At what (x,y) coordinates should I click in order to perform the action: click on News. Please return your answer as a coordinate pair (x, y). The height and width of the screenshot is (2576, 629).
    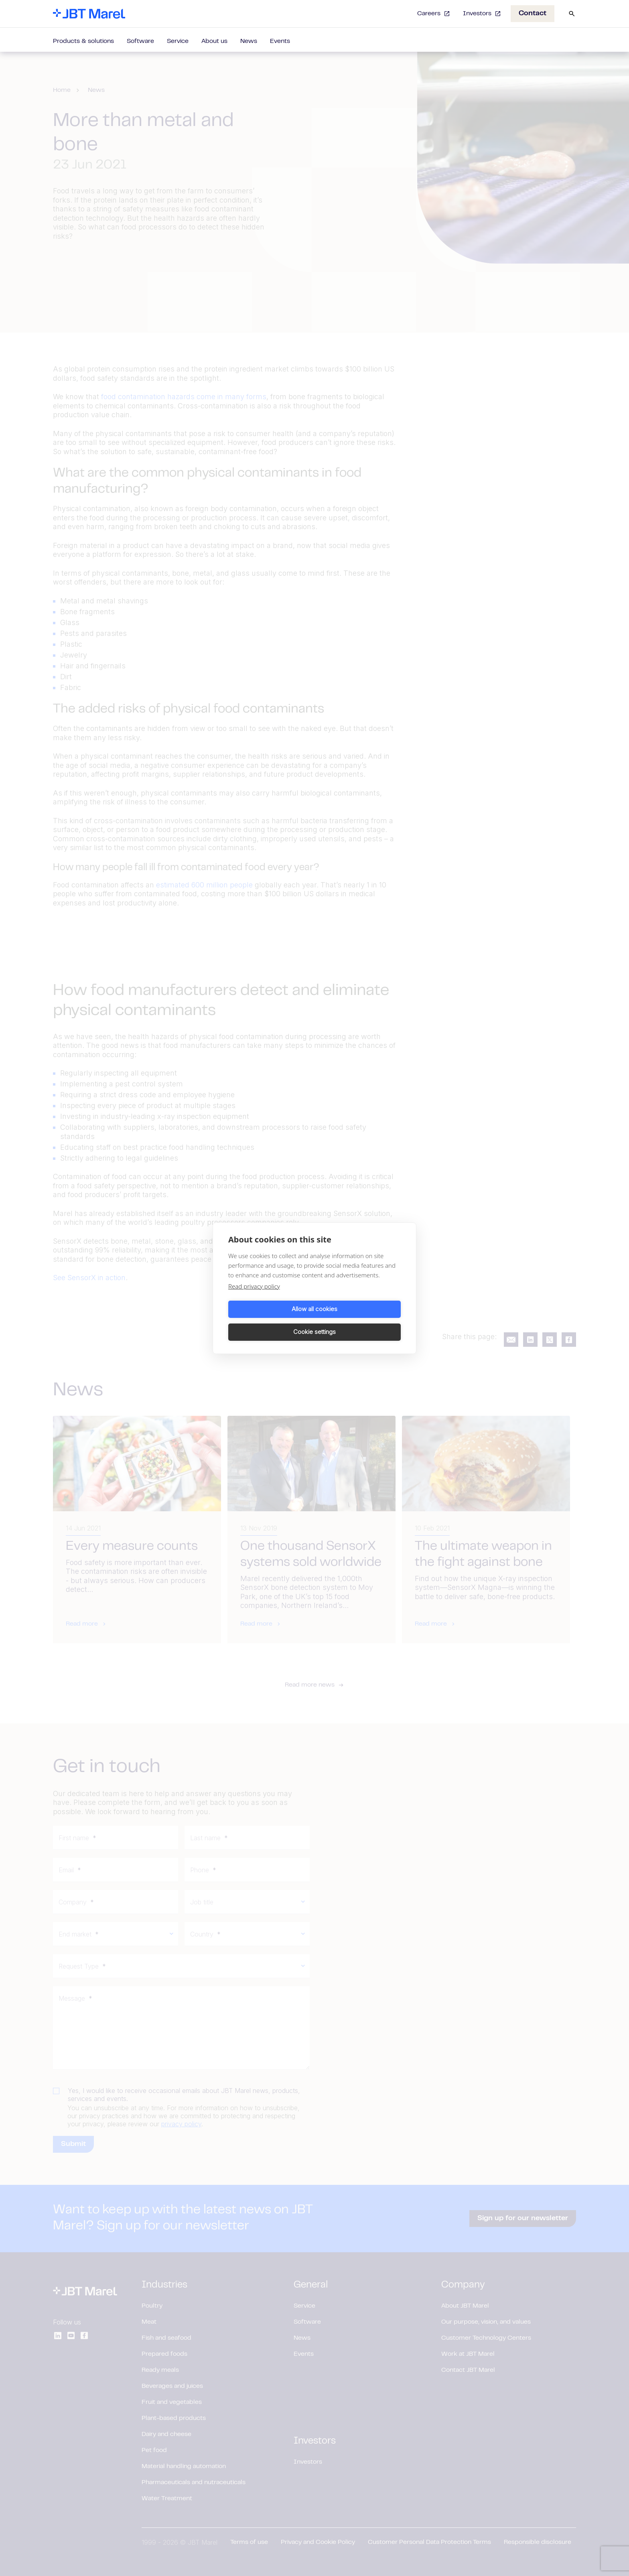
    Looking at the image, I should click on (248, 41).